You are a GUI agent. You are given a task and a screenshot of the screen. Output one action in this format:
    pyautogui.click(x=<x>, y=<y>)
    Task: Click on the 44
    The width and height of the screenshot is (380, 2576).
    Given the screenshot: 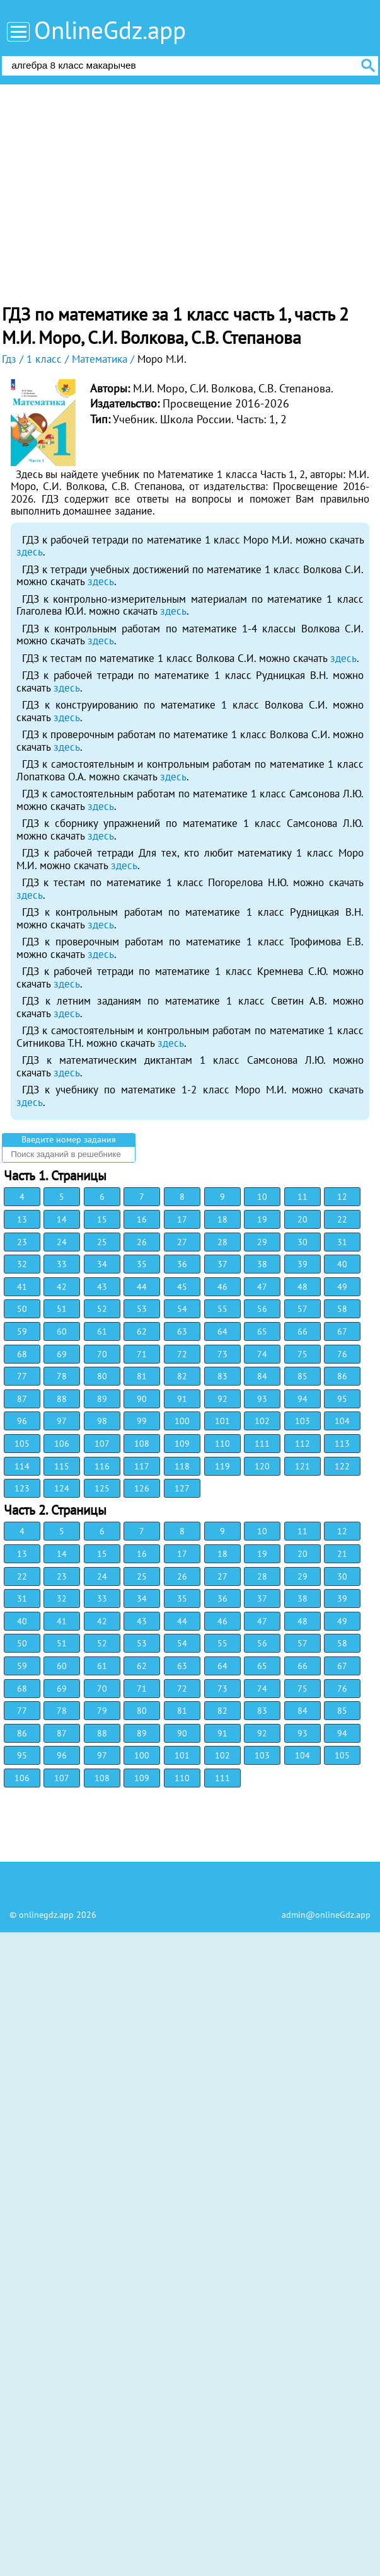 What is the action you would take?
    pyautogui.click(x=142, y=1286)
    